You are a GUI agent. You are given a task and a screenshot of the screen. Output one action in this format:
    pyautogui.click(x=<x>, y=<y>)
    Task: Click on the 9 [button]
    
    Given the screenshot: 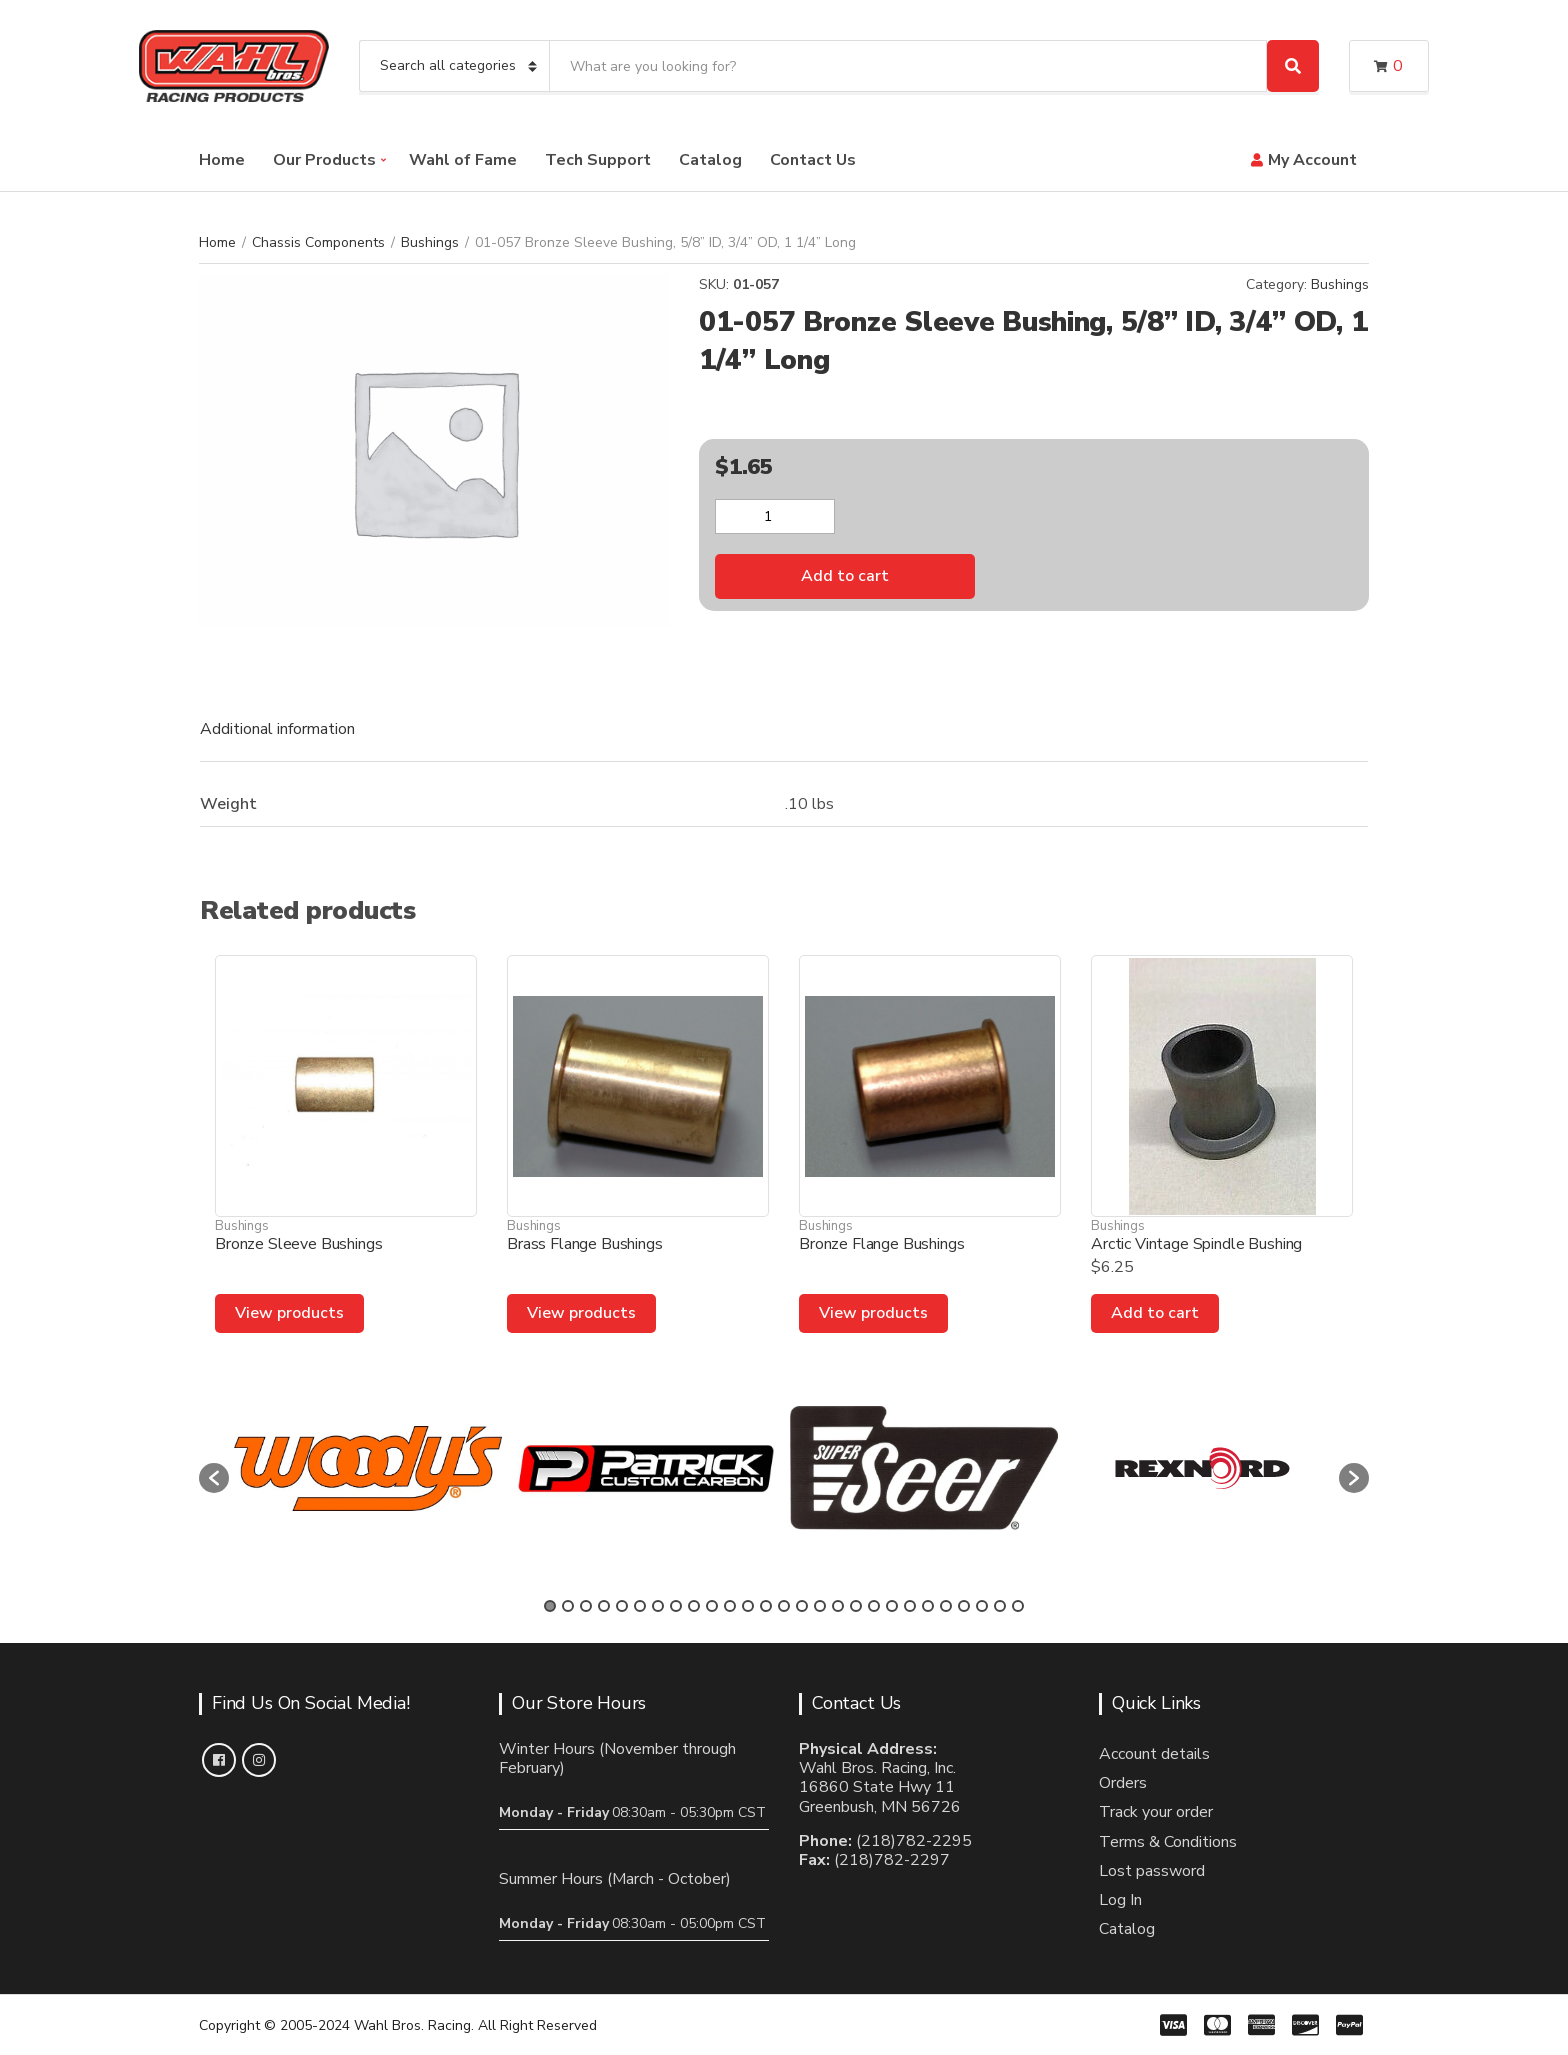 What is the action you would take?
    pyautogui.click(x=694, y=1606)
    